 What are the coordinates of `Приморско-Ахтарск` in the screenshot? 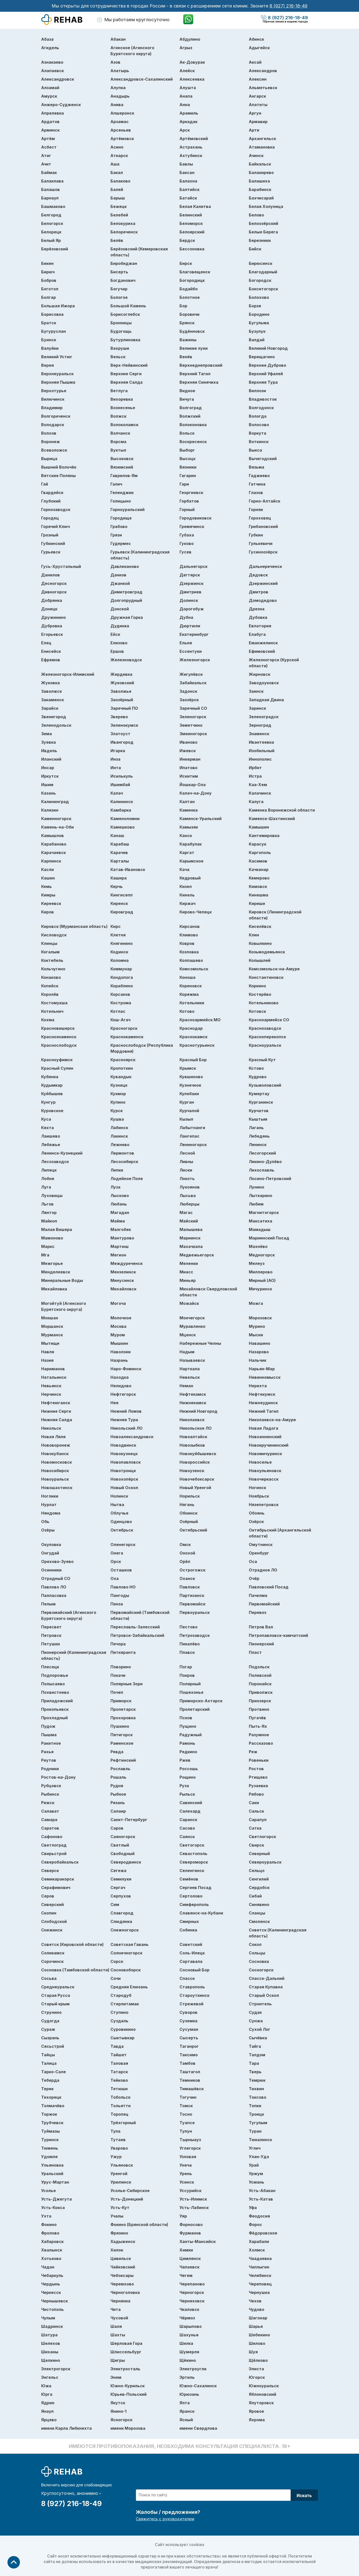 It's located at (201, 1700).